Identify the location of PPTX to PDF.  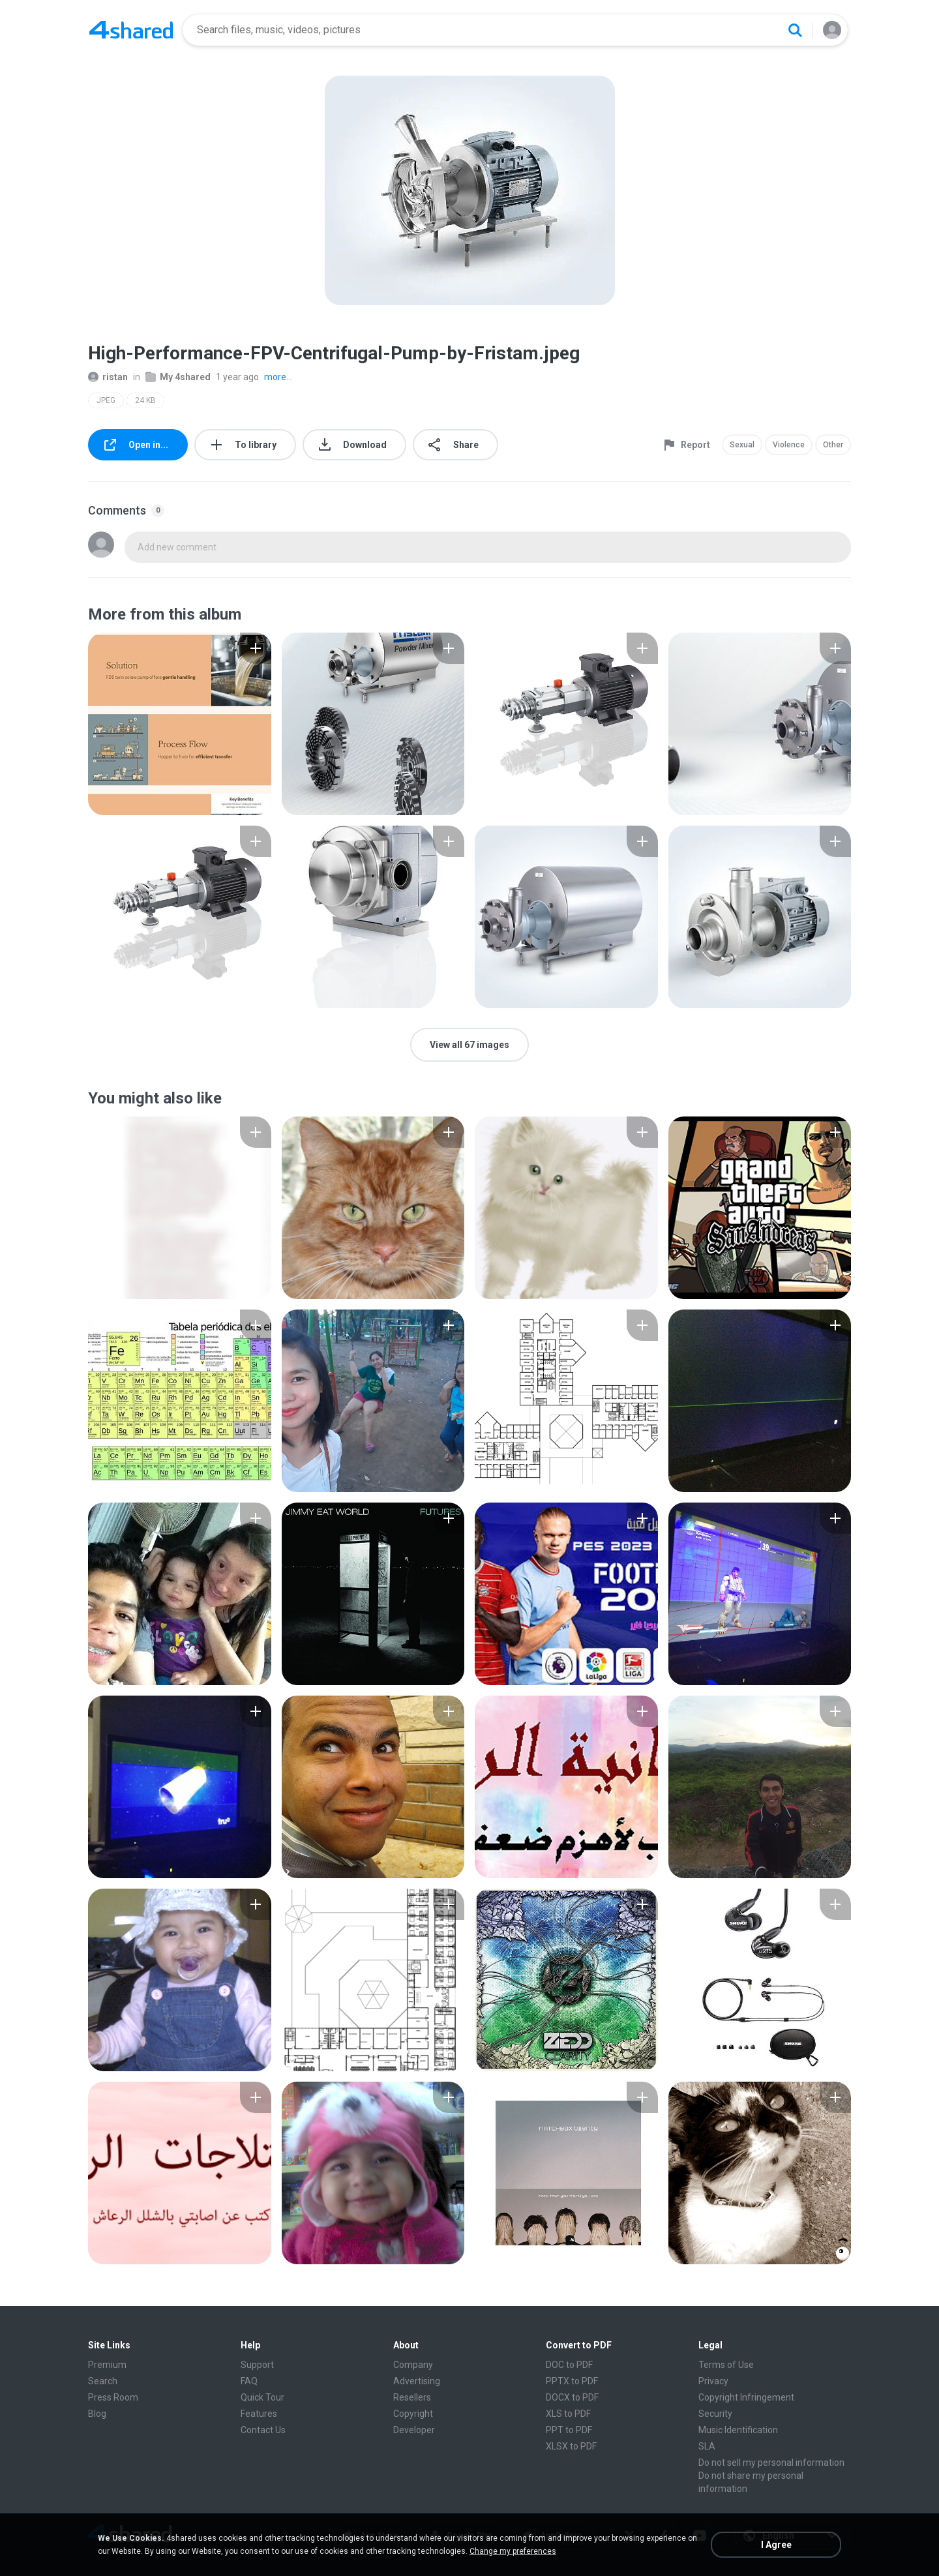
(572, 2381).